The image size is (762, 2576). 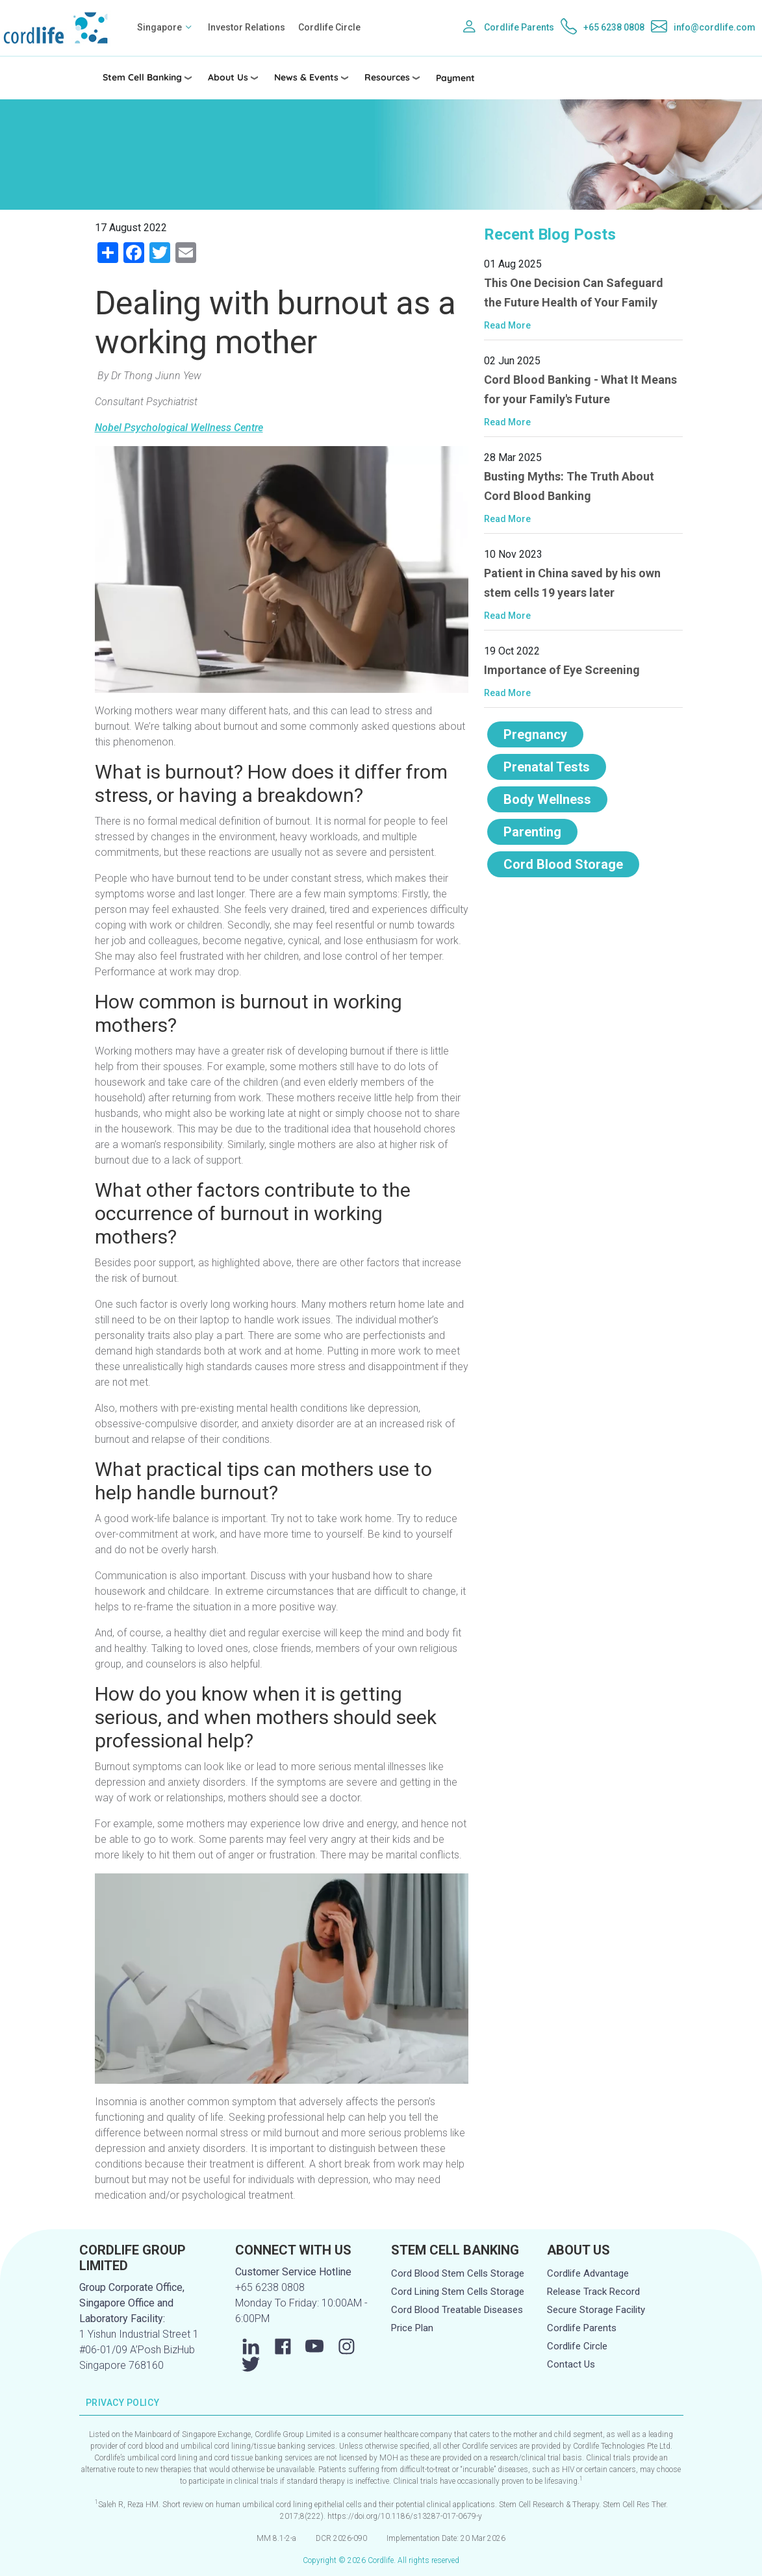 What do you see at coordinates (519, 27) in the screenshot?
I see `Cordlife Parents` at bounding box center [519, 27].